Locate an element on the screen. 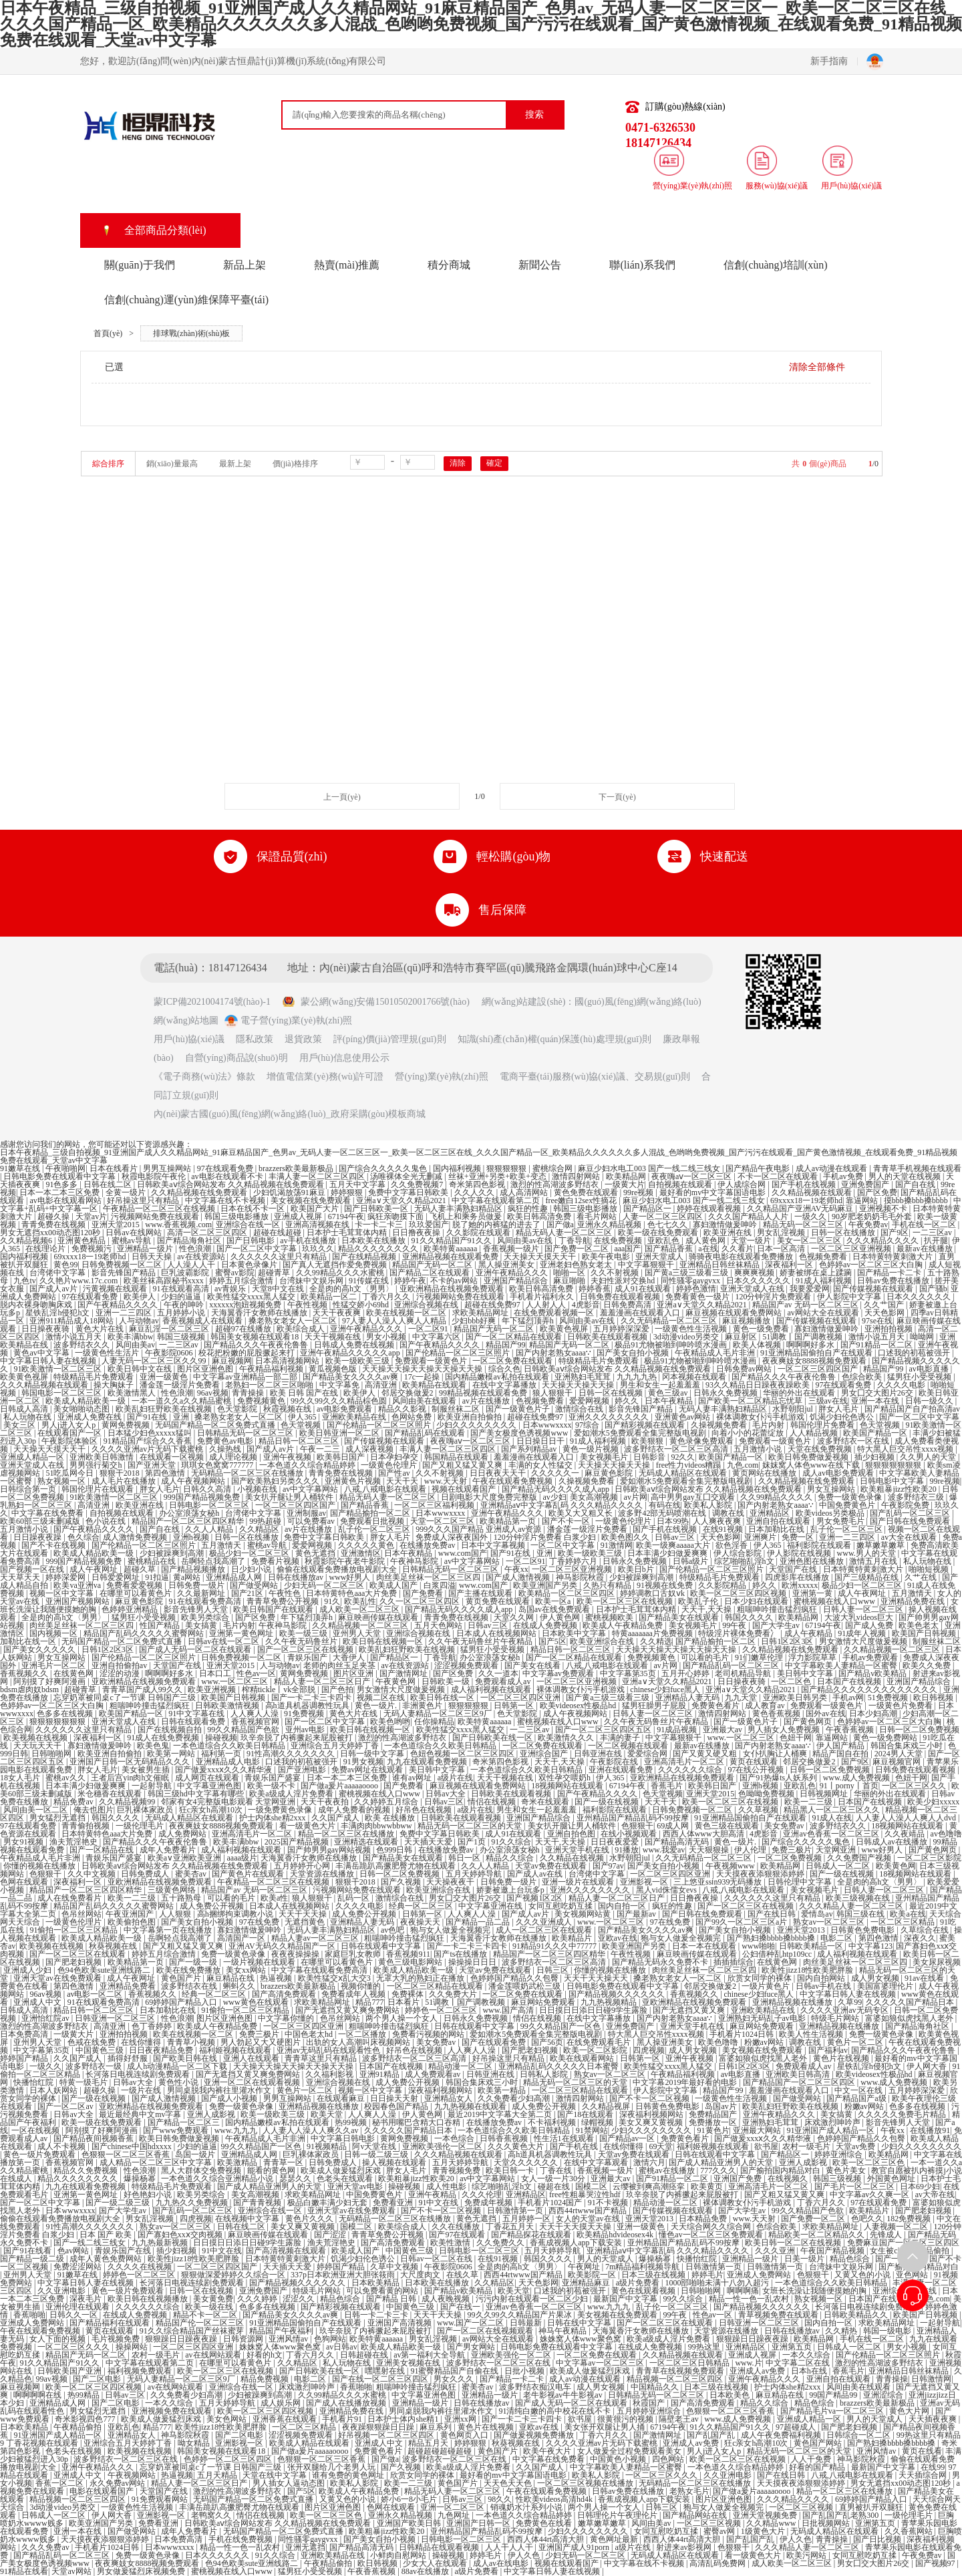 The width and height of the screenshot is (962, 2576). 午夜在线观看免费视频 is located at coordinates (513, 1481).